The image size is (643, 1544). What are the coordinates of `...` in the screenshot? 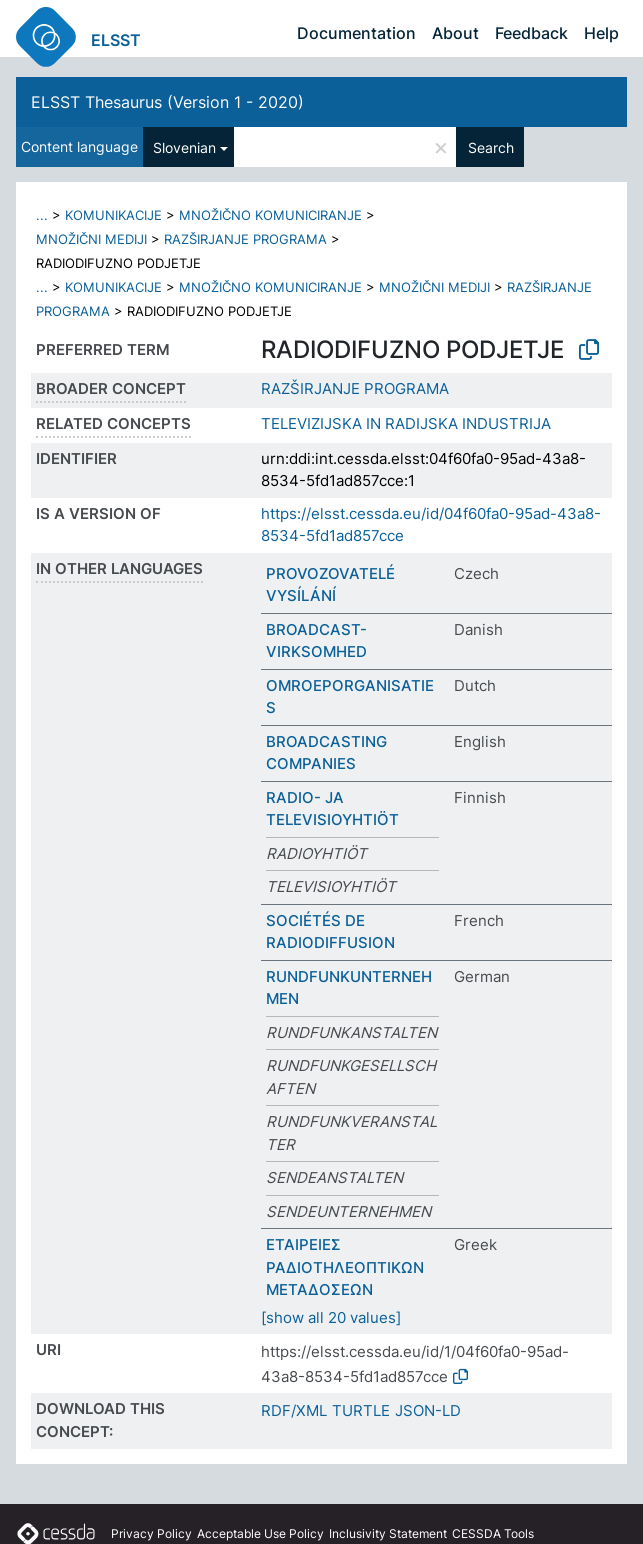 It's located at (42, 215).